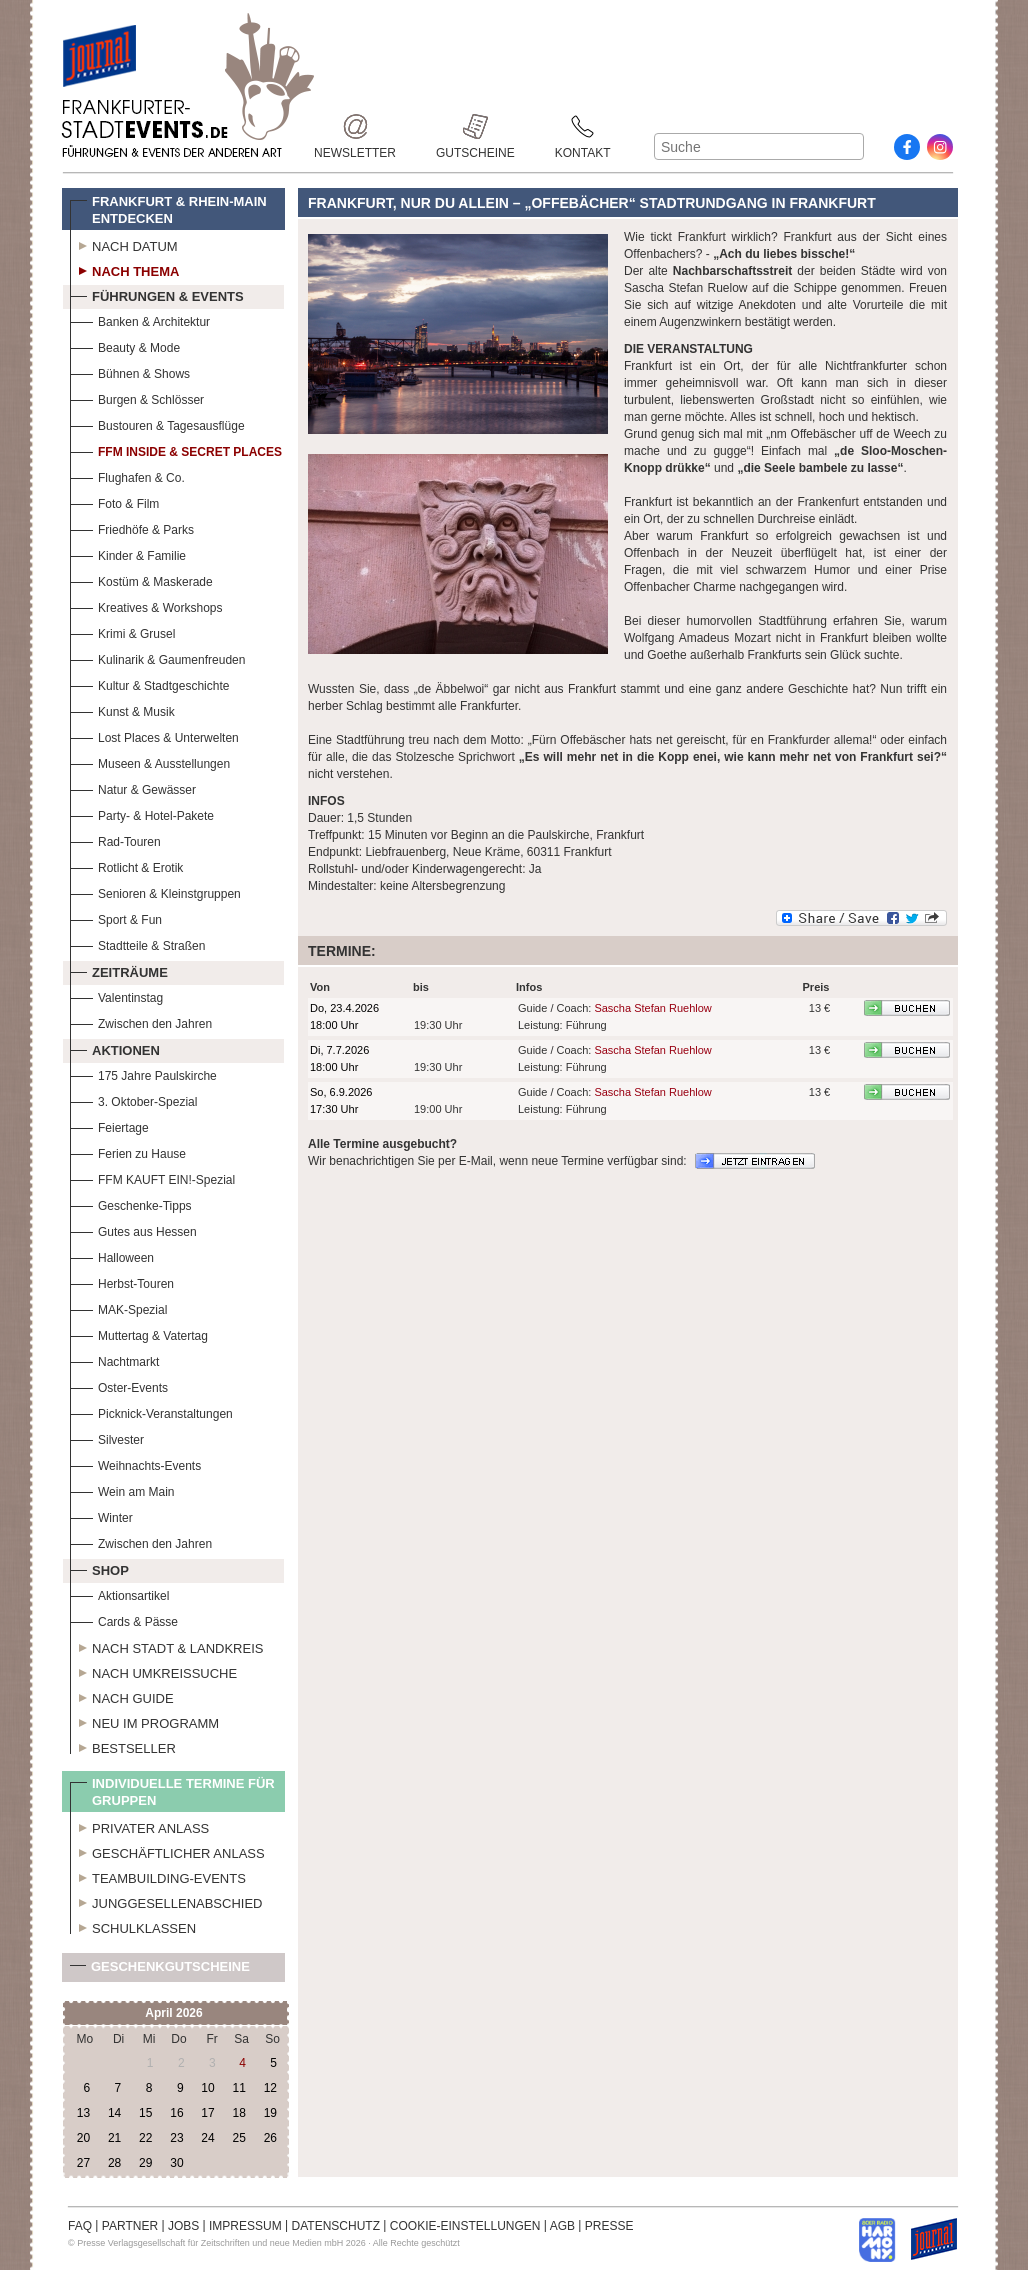 The height and width of the screenshot is (2270, 1028). What do you see at coordinates (128, 1151) in the screenshot?
I see `Ferien zu Hause` at bounding box center [128, 1151].